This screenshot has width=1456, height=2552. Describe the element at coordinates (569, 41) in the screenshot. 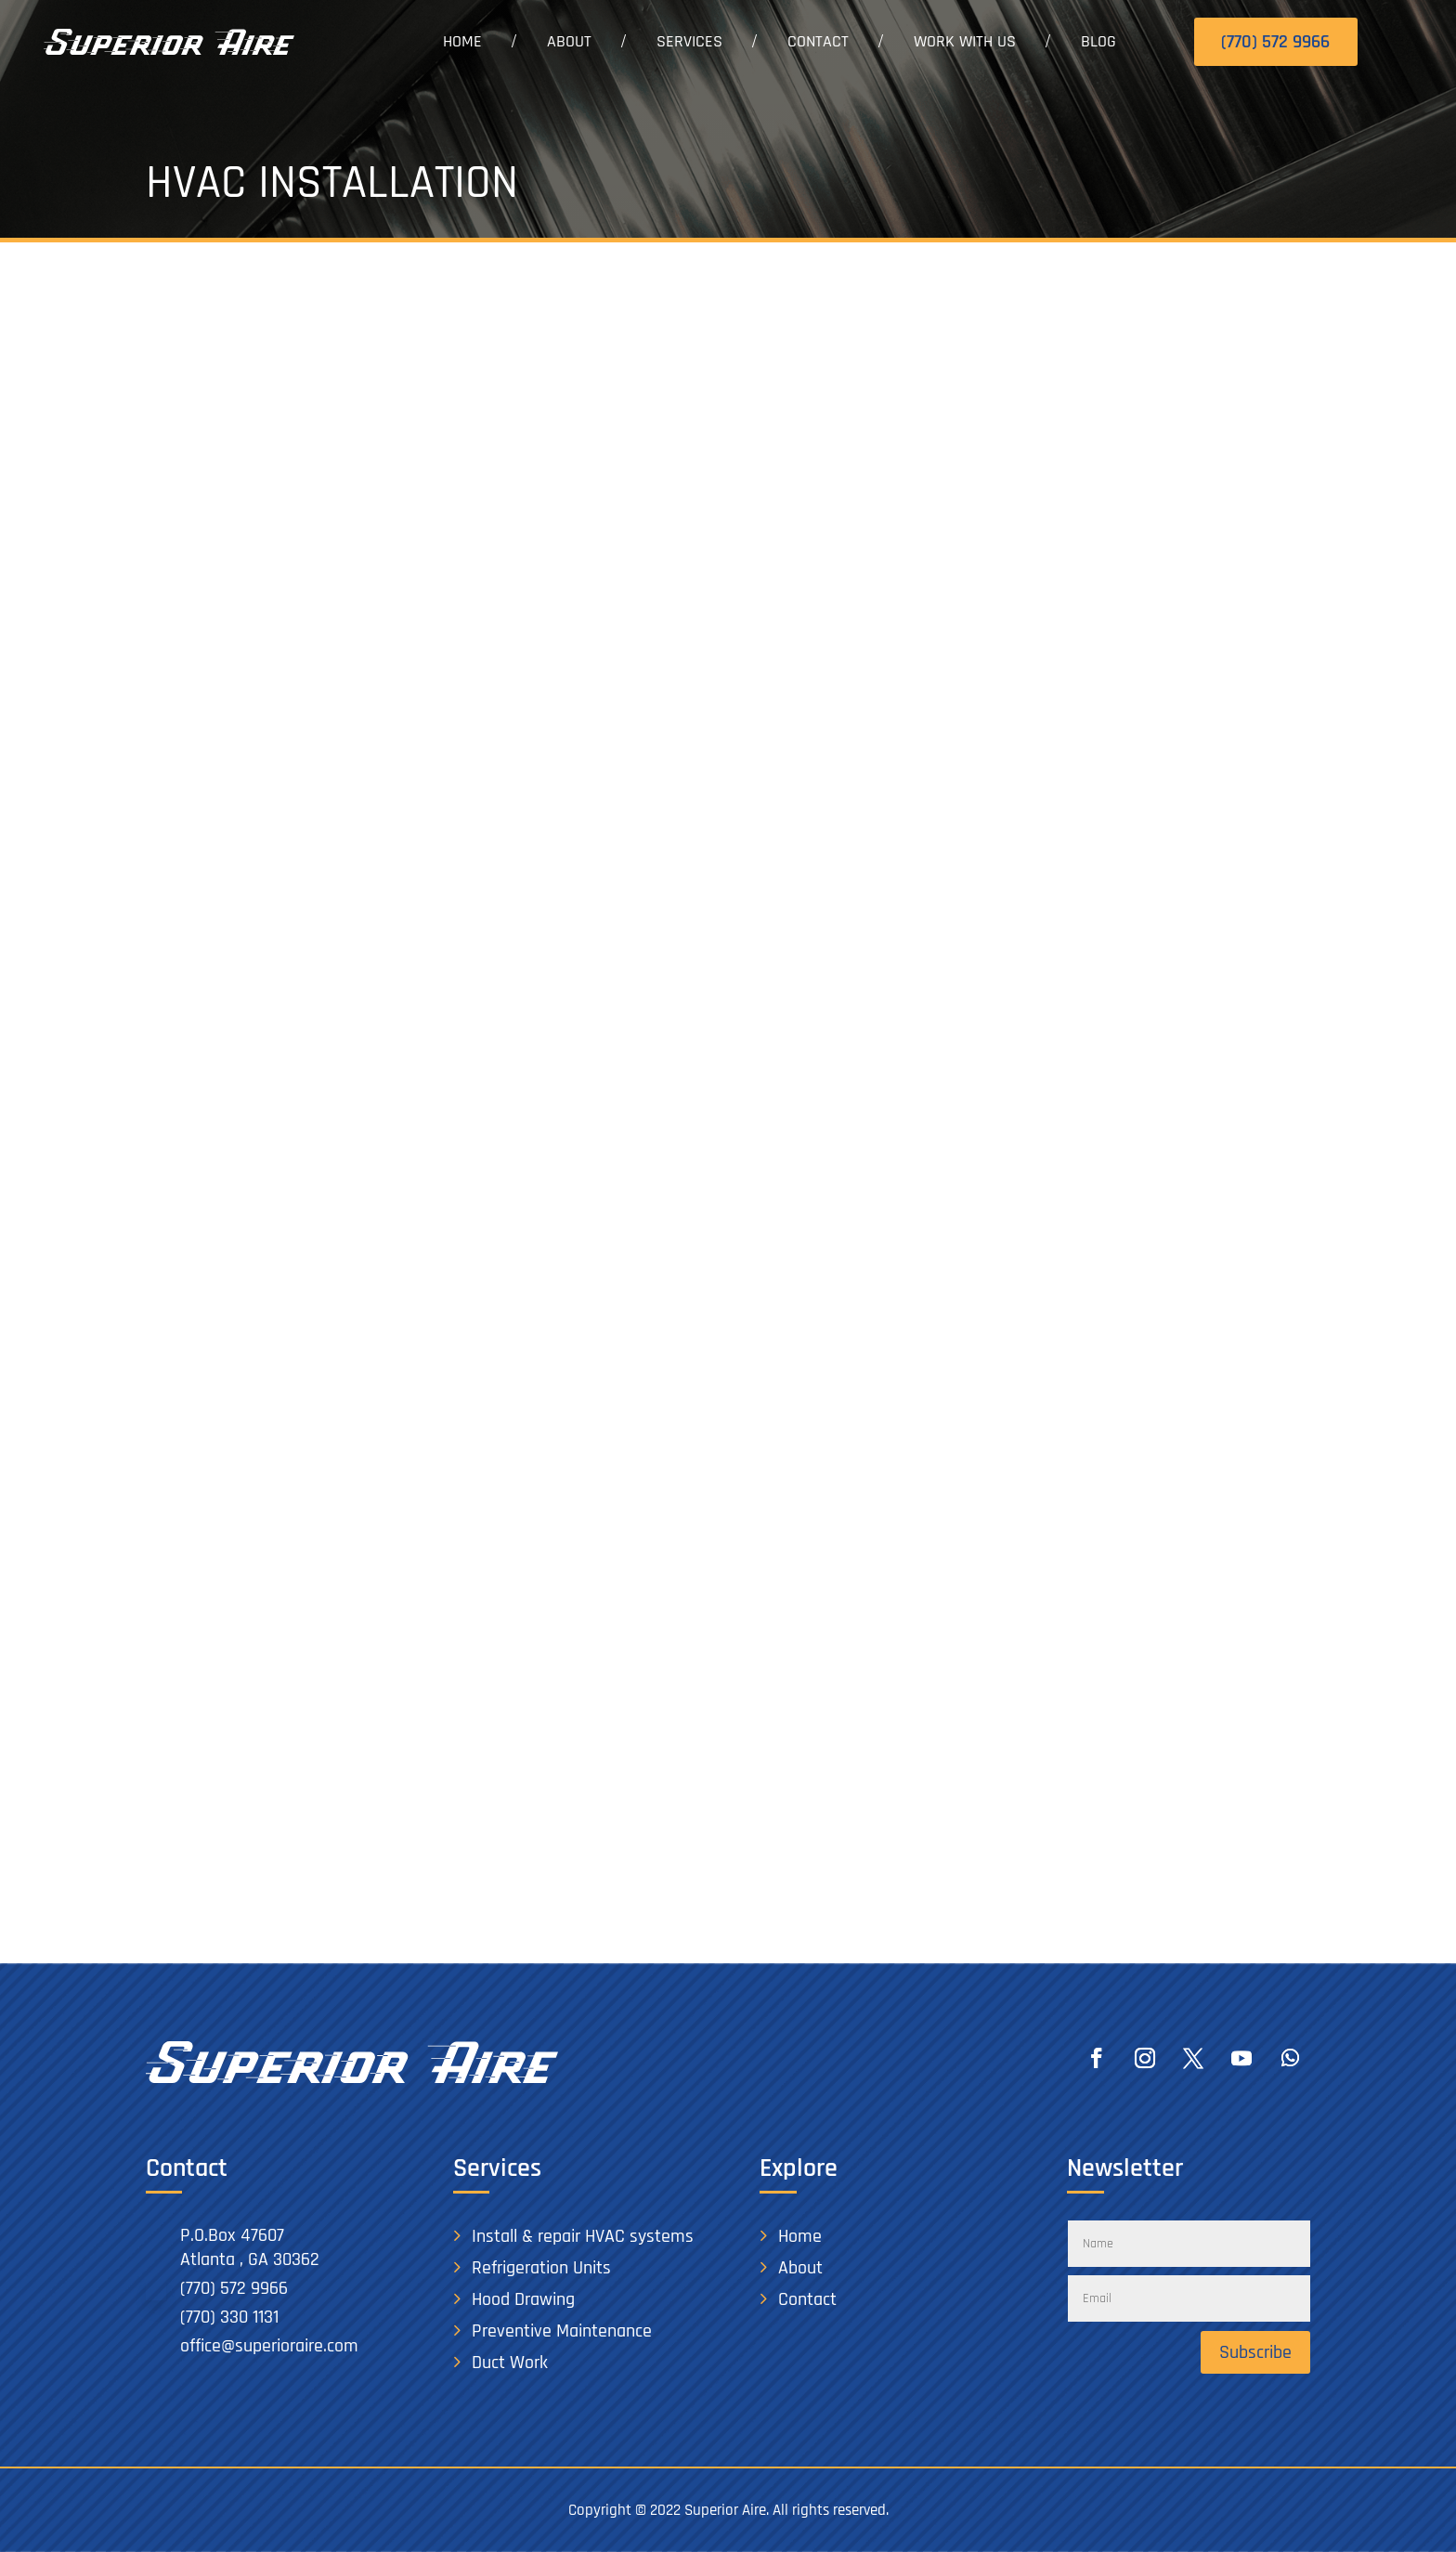

I see `About` at that location.